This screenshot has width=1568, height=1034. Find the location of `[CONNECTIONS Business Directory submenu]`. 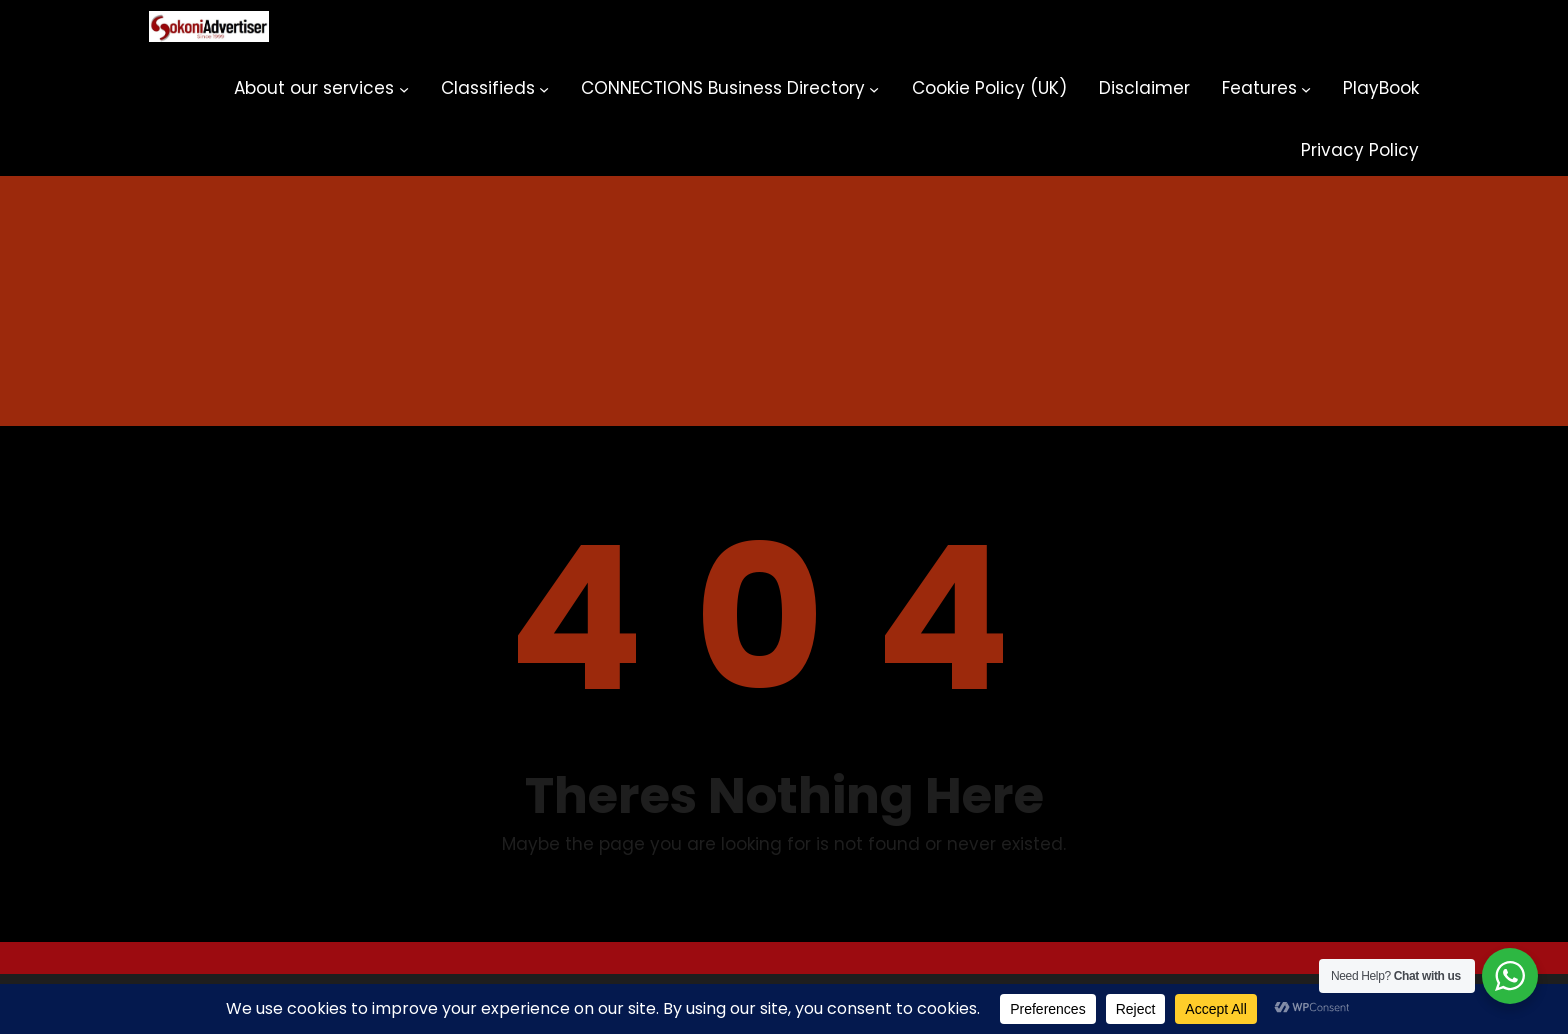

[CONNECTIONS Business Directory submenu] is located at coordinates (874, 89).